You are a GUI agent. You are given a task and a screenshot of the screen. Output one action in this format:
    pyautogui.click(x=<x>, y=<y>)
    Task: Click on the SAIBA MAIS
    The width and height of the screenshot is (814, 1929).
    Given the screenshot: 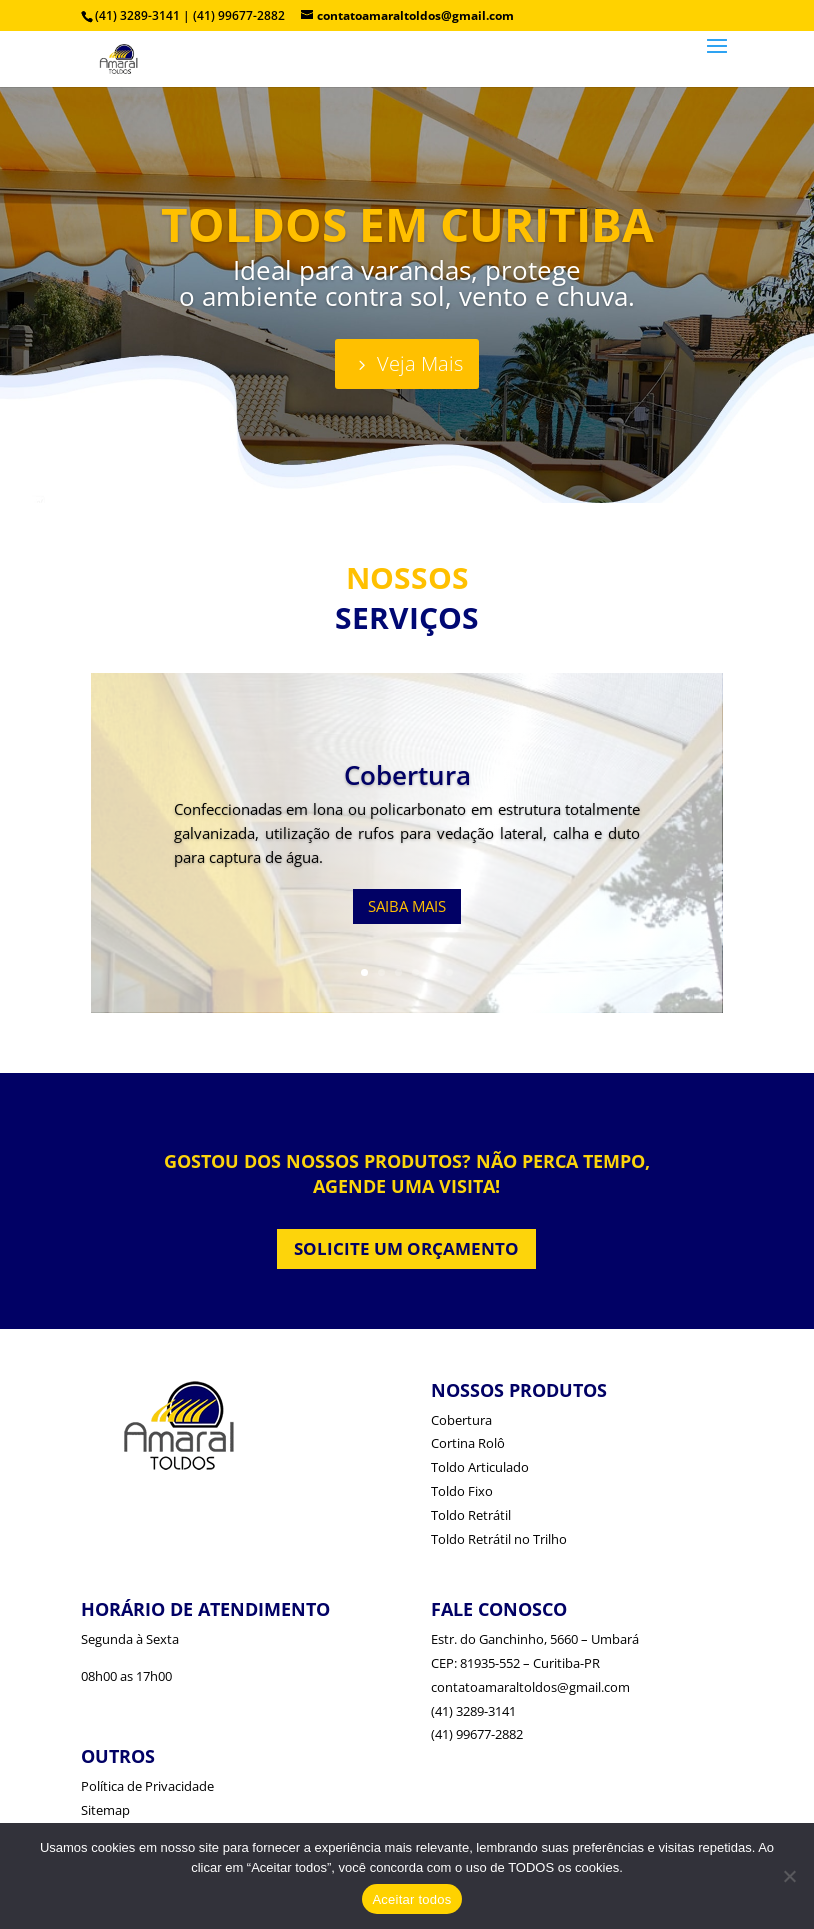 What is the action you would take?
    pyautogui.click(x=407, y=906)
    